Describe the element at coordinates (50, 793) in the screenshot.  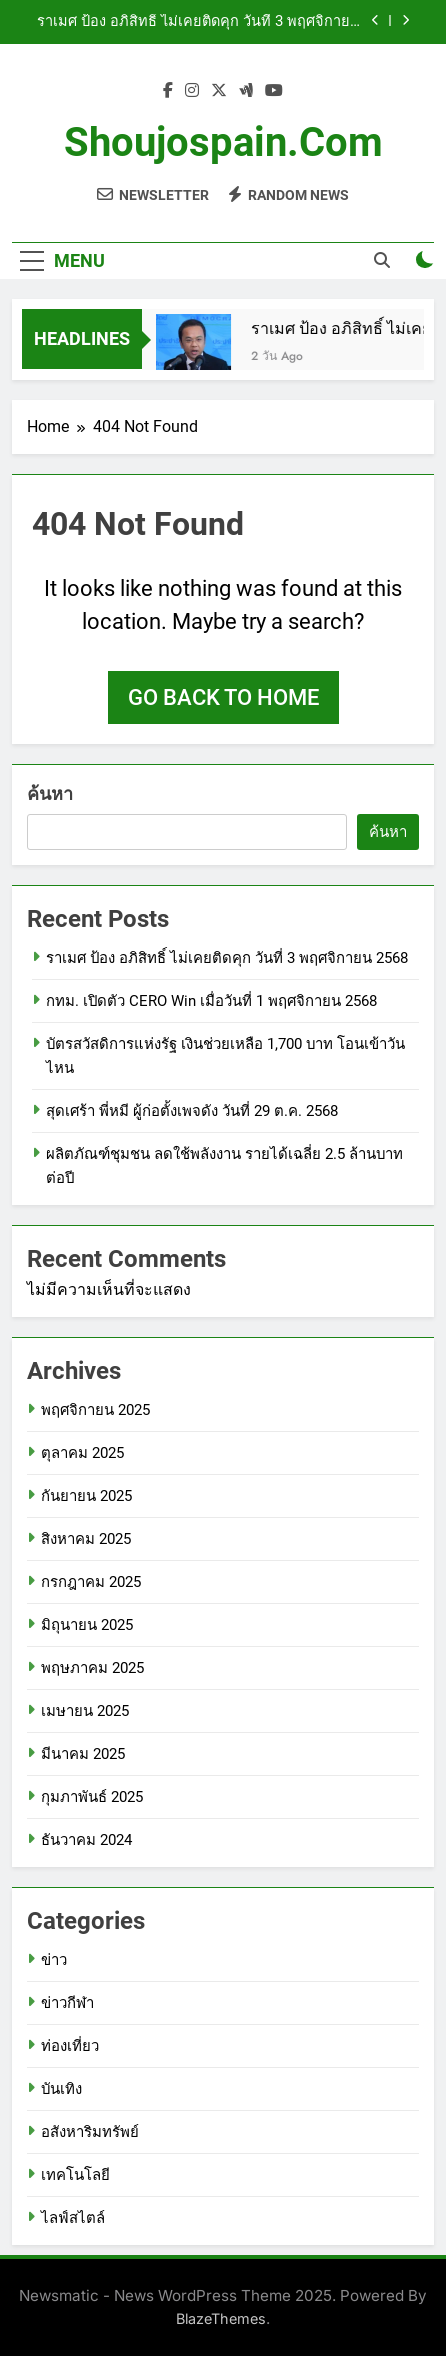
I see `ค้นหา` at that location.